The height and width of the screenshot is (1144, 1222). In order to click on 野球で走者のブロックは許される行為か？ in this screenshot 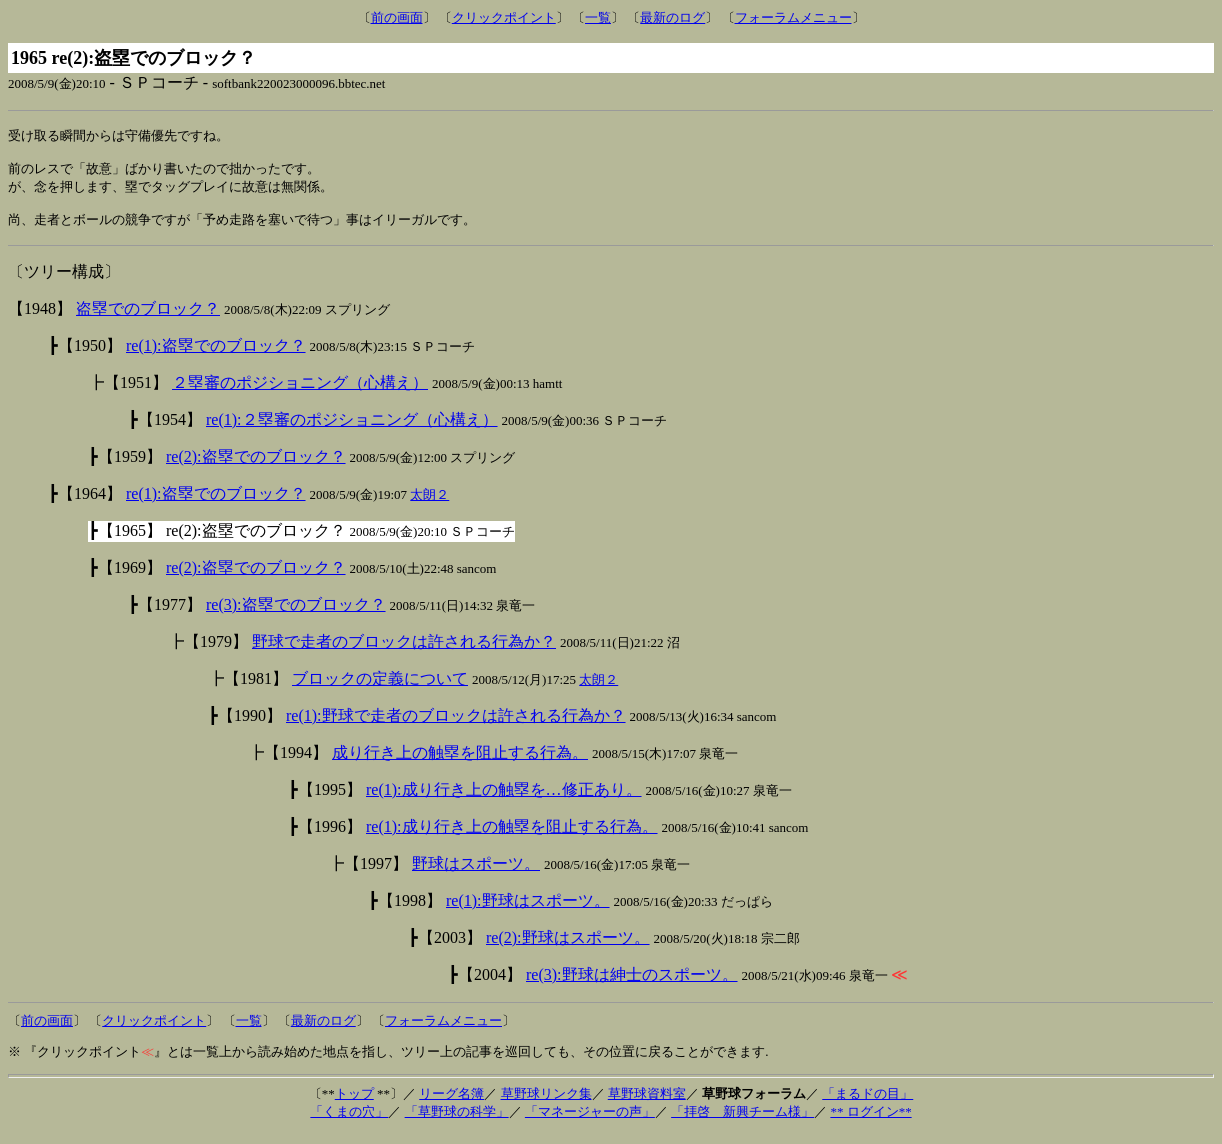, I will do `click(404, 651)`.